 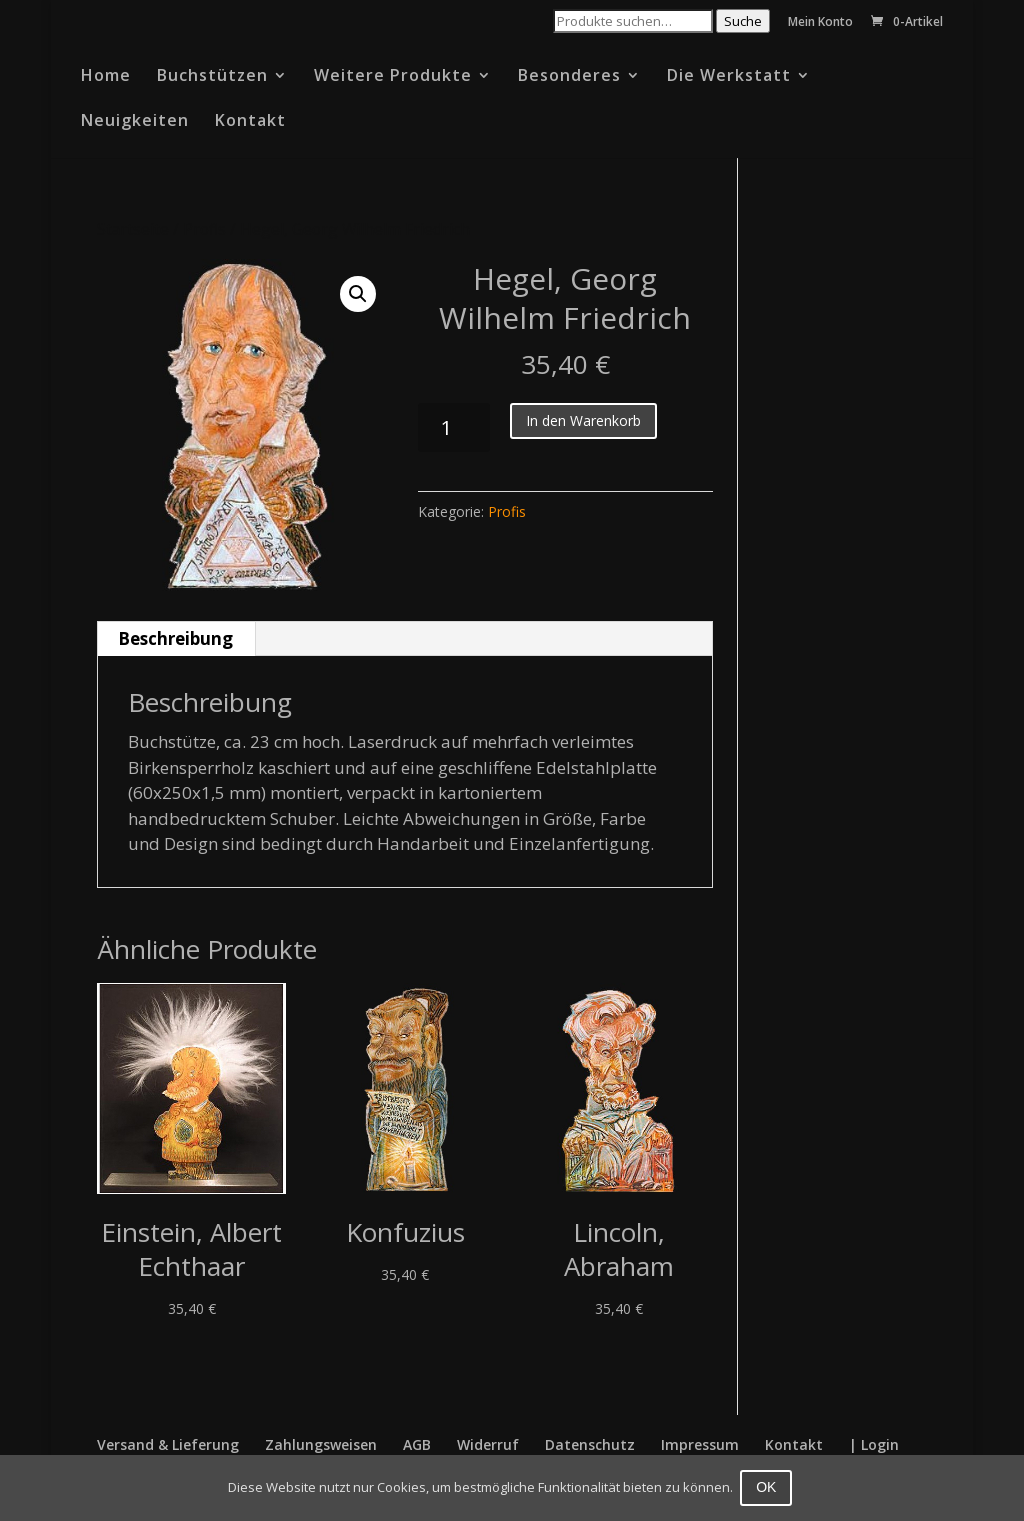 What do you see at coordinates (176, 639) in the screenshot?
I see `[tab]` at bounding box center [176, 639].